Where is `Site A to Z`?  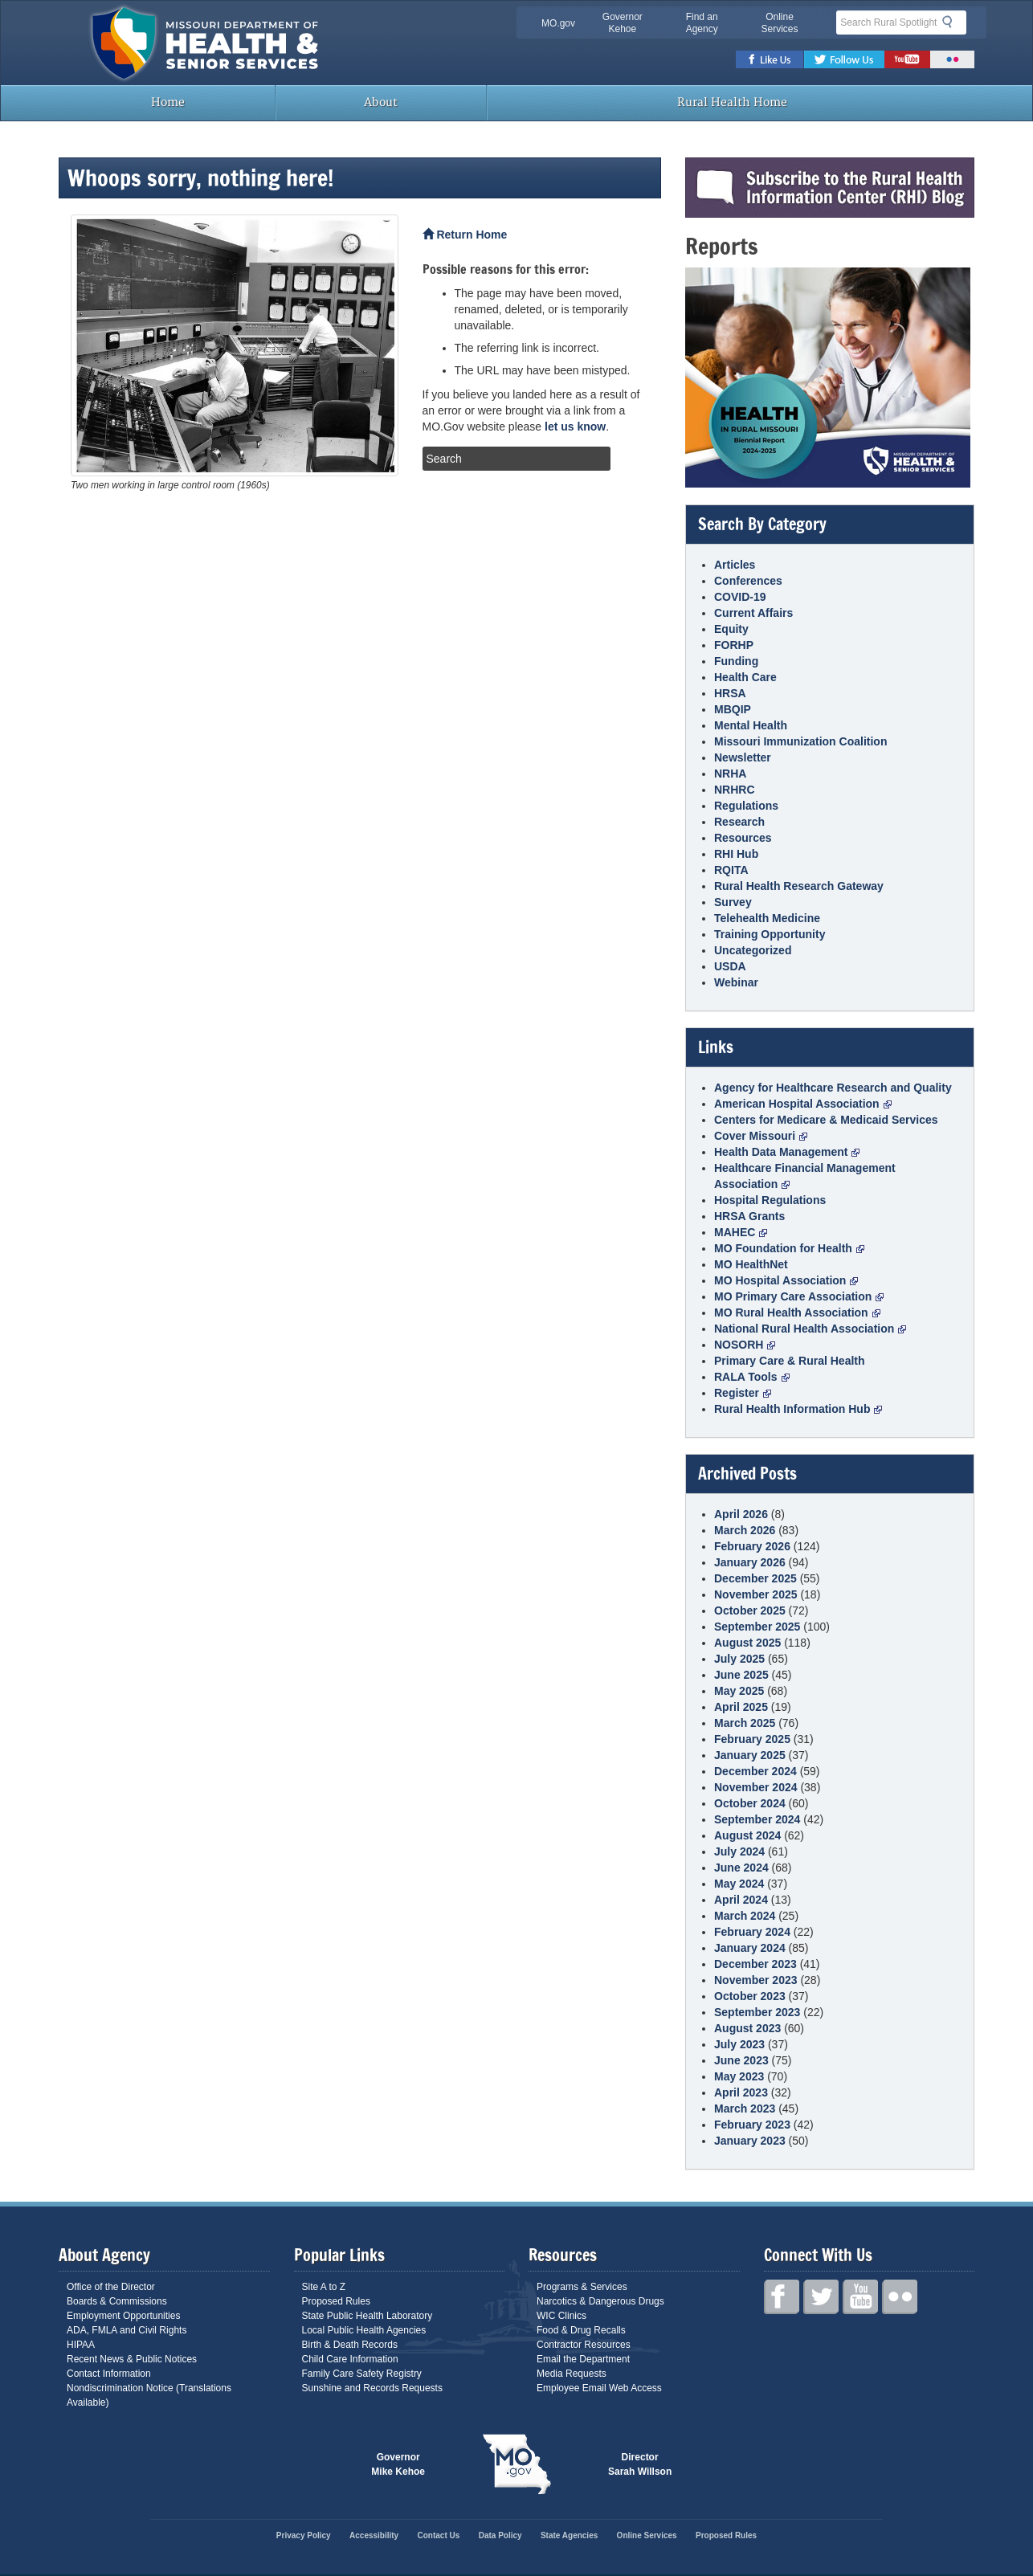 Site A to Z is located at coordinates (324, 2286).